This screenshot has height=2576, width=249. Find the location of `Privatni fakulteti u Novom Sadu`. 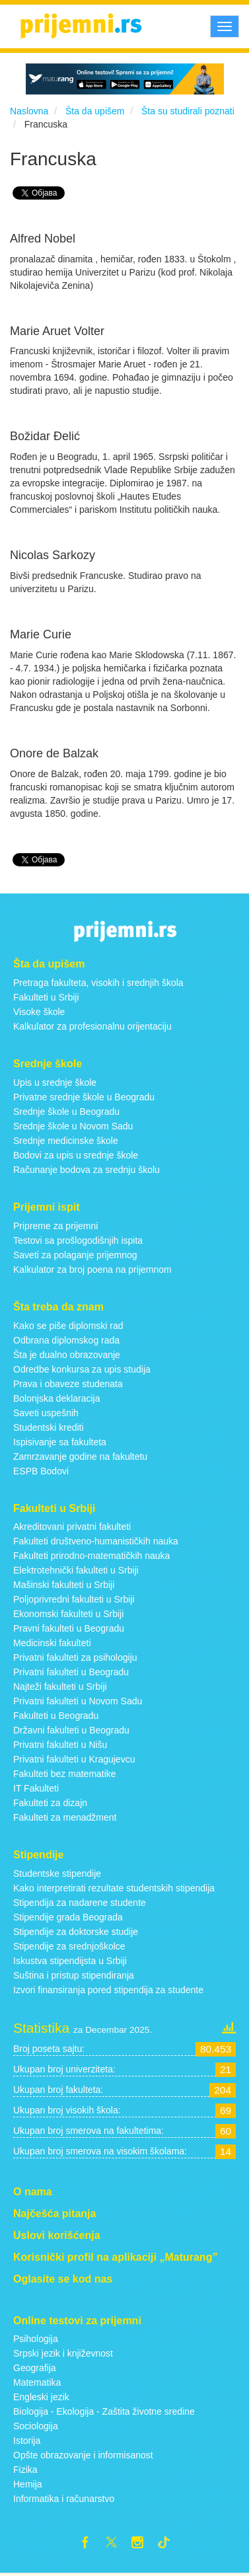

Privatni fakulteti u Novom Sadu is located at coordinates (77, 1701).